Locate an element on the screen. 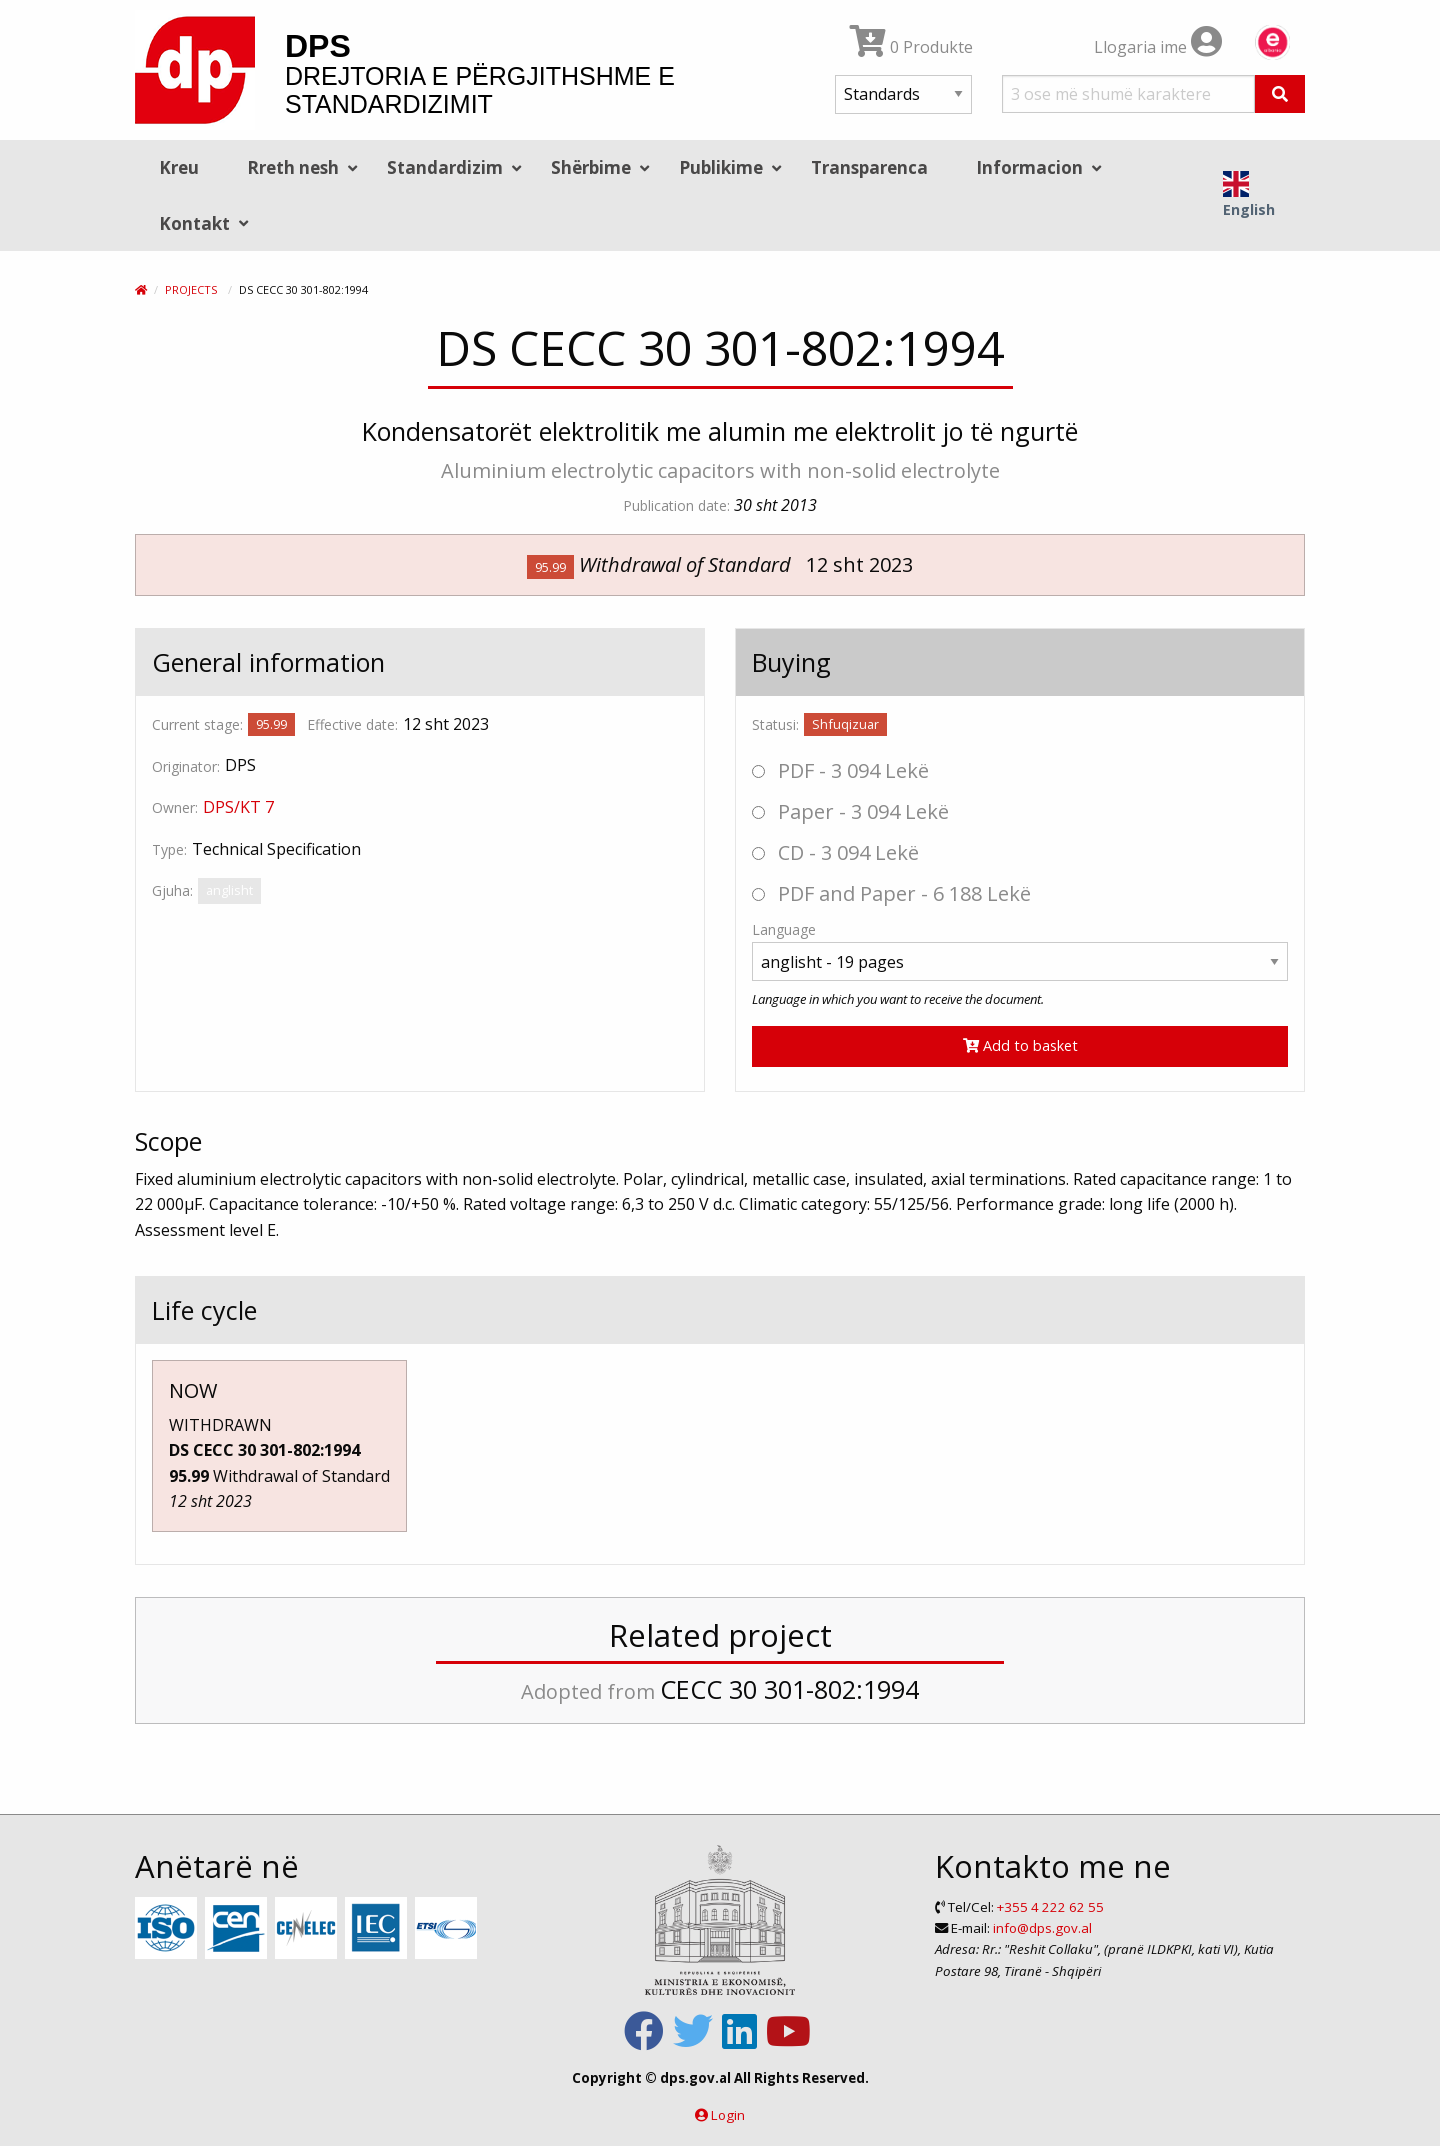 The image size is (1440, 2146). Language is located at coordinates (784, 929).